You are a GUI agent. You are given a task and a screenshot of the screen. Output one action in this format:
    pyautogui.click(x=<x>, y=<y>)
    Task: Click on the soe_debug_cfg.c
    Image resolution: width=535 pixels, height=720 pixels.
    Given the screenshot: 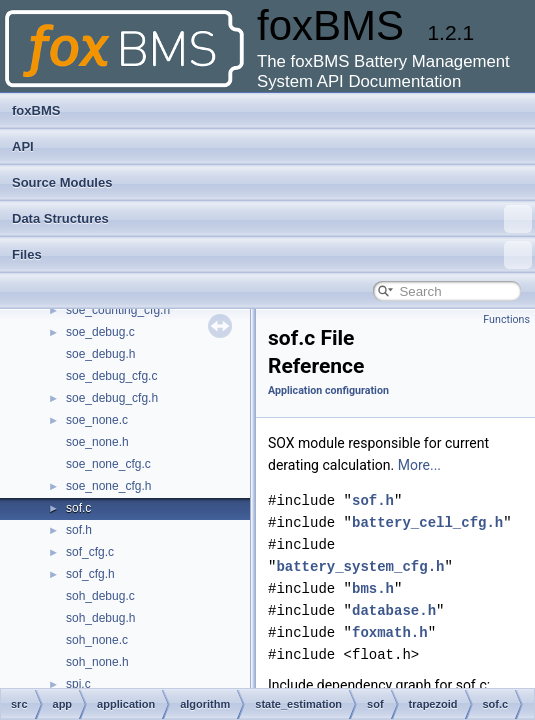 What is the action you would take?
    pyautogui.click(x=111, y=376)
    